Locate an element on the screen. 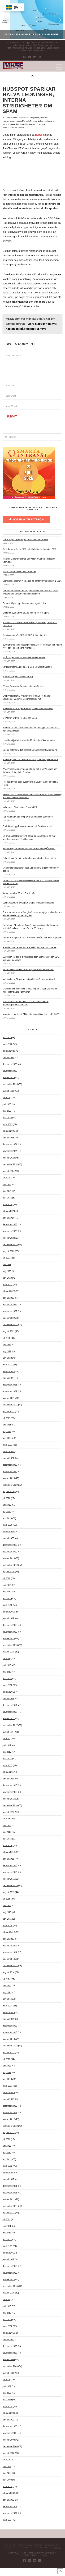  mars 2025 is located at coordinates (7, 1124).